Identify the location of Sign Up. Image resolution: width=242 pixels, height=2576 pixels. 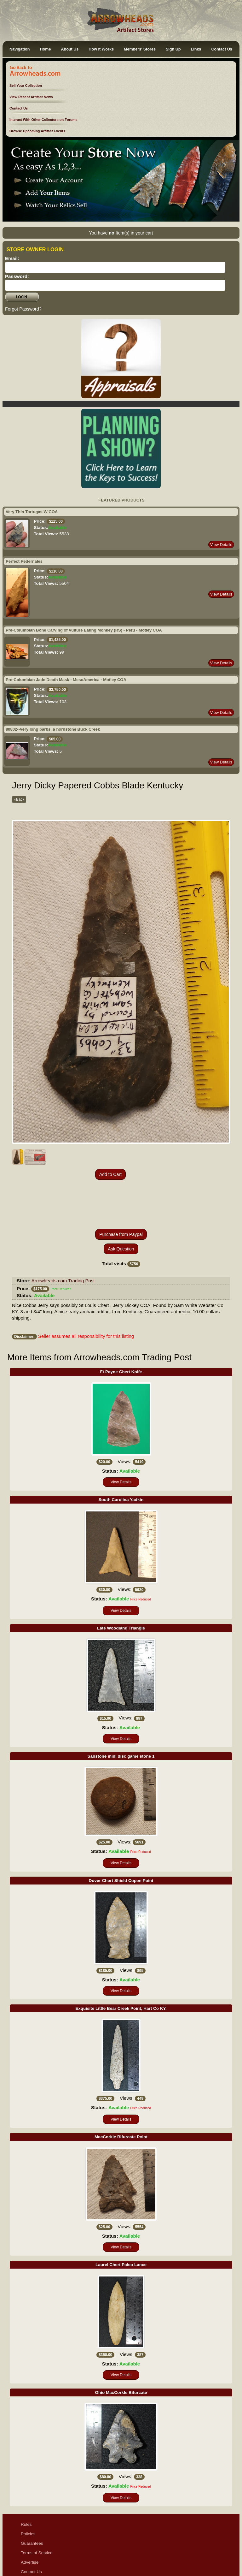
(173, 49).